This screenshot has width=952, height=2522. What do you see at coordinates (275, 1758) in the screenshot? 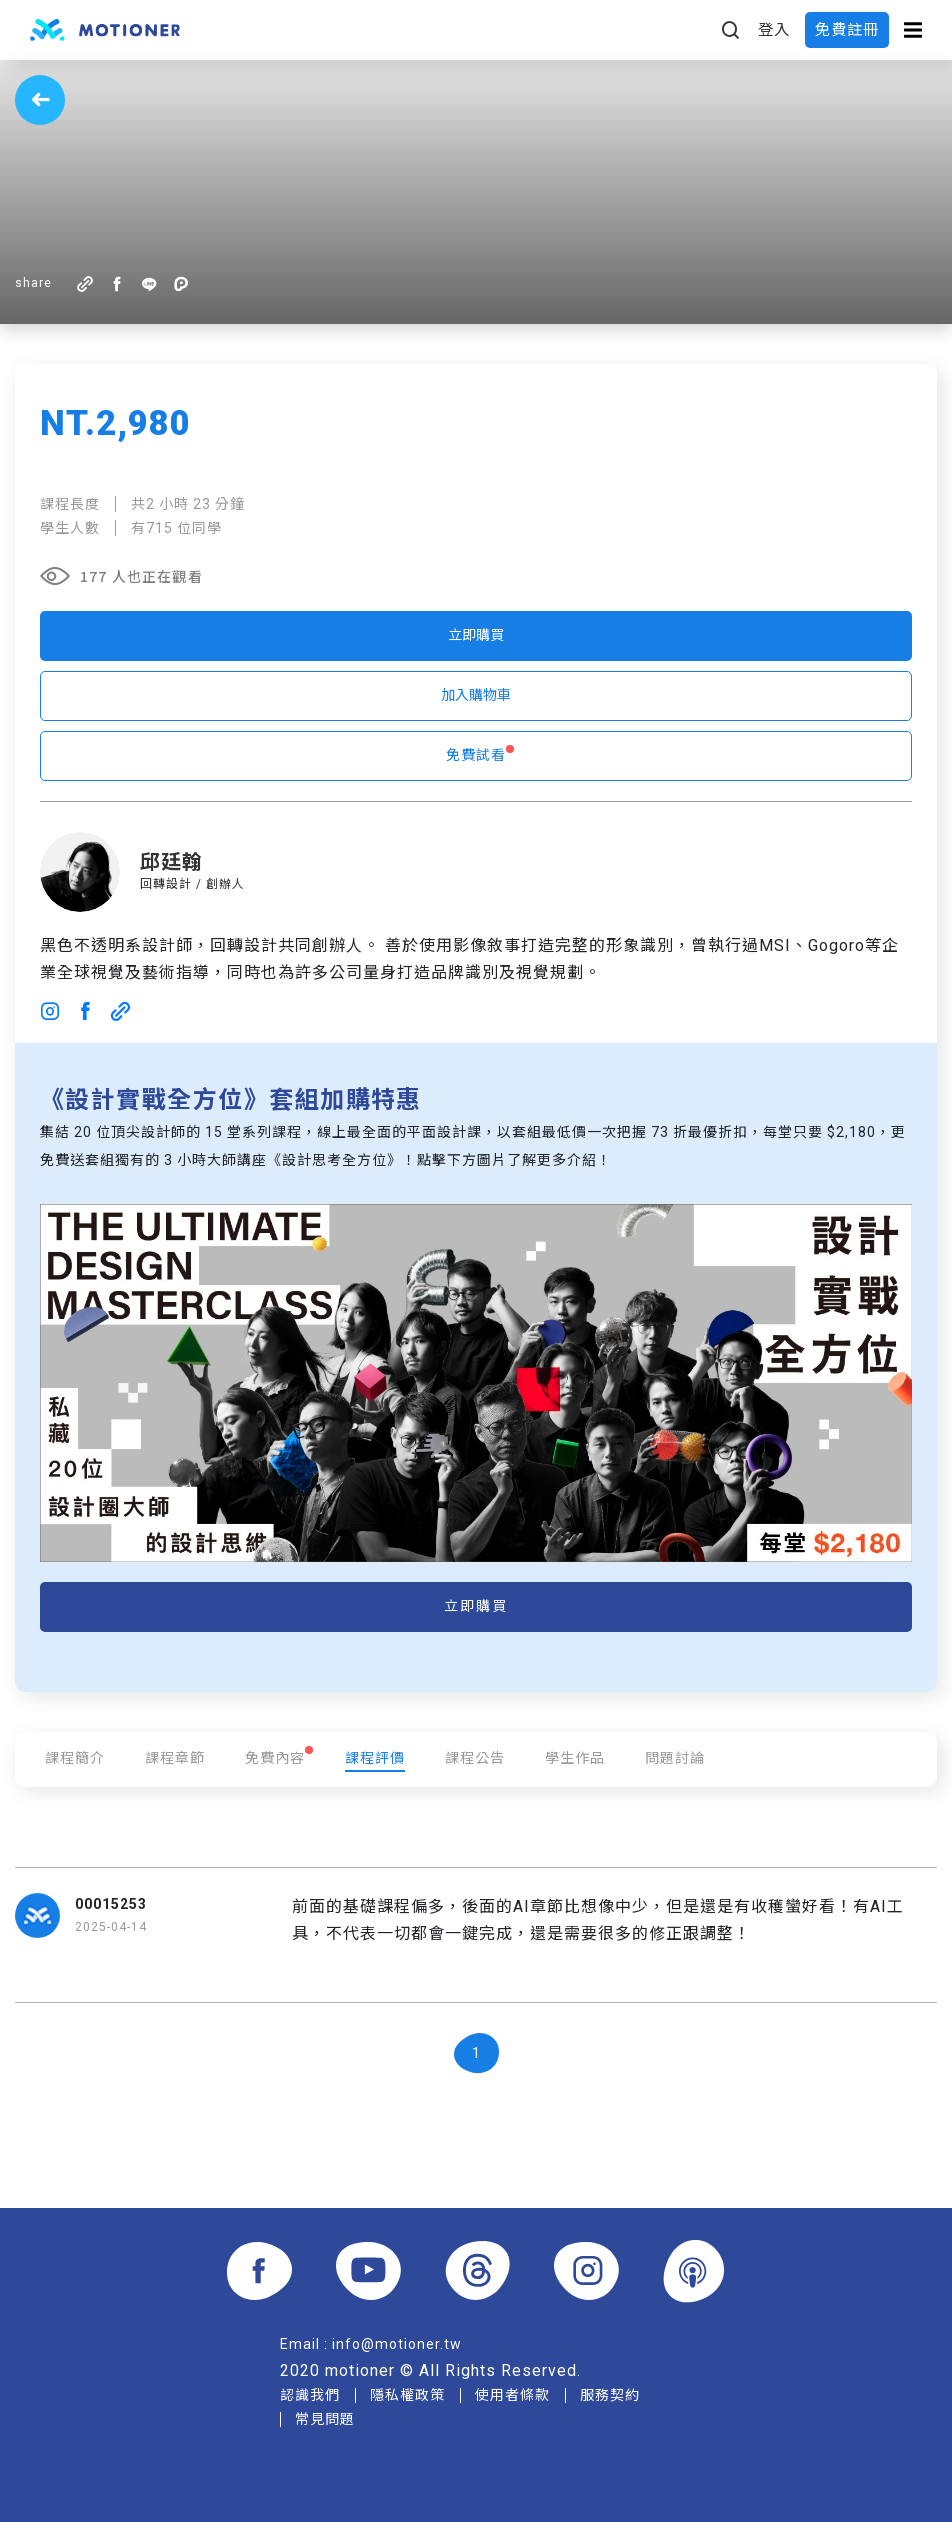
I see `免費內容` at bounding box center [275, 1758].